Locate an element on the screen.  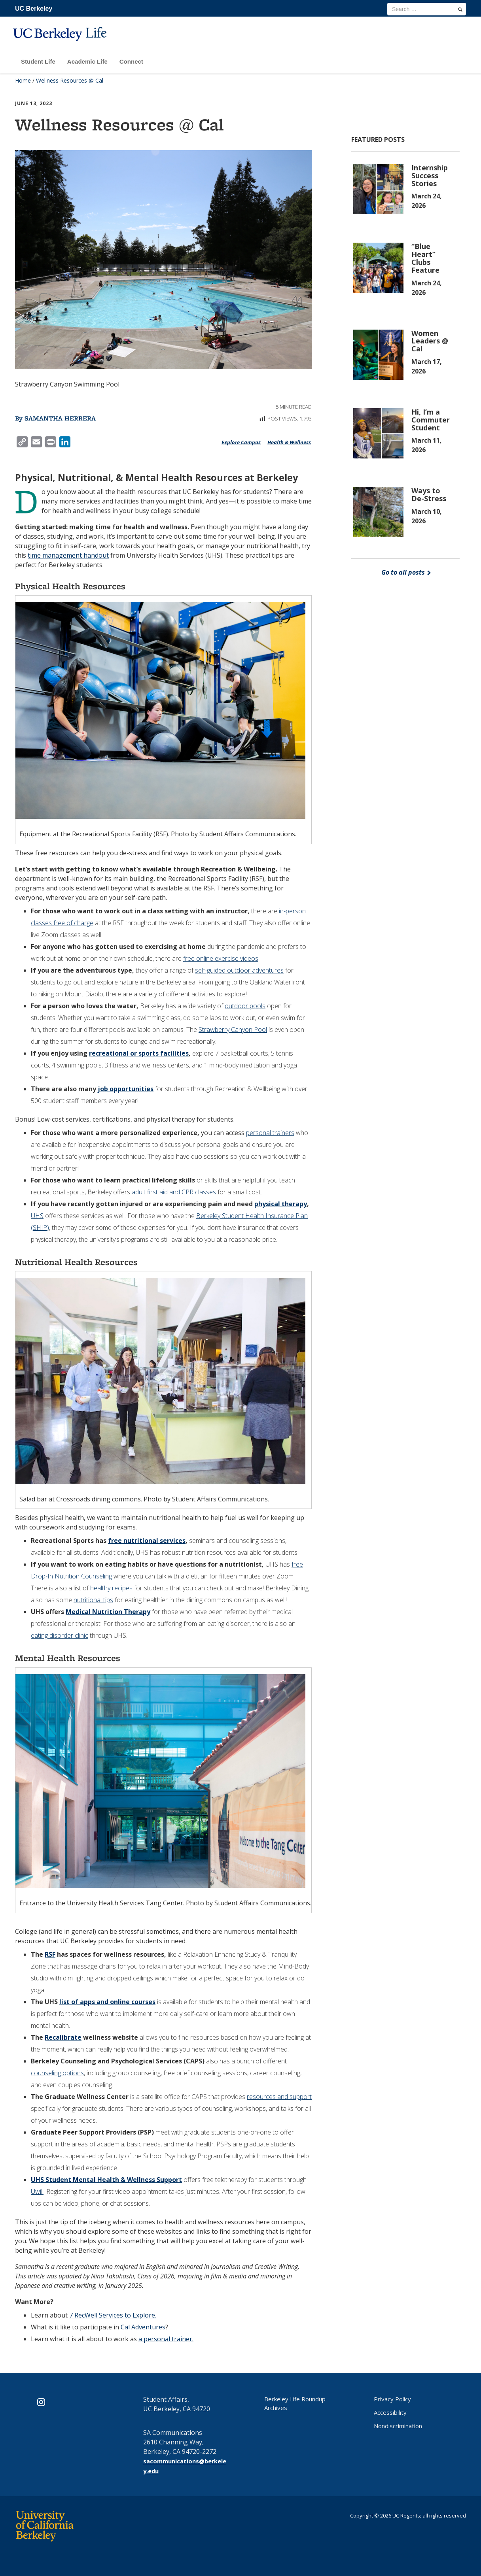
Uwill is located at coordinates (37, 2191).